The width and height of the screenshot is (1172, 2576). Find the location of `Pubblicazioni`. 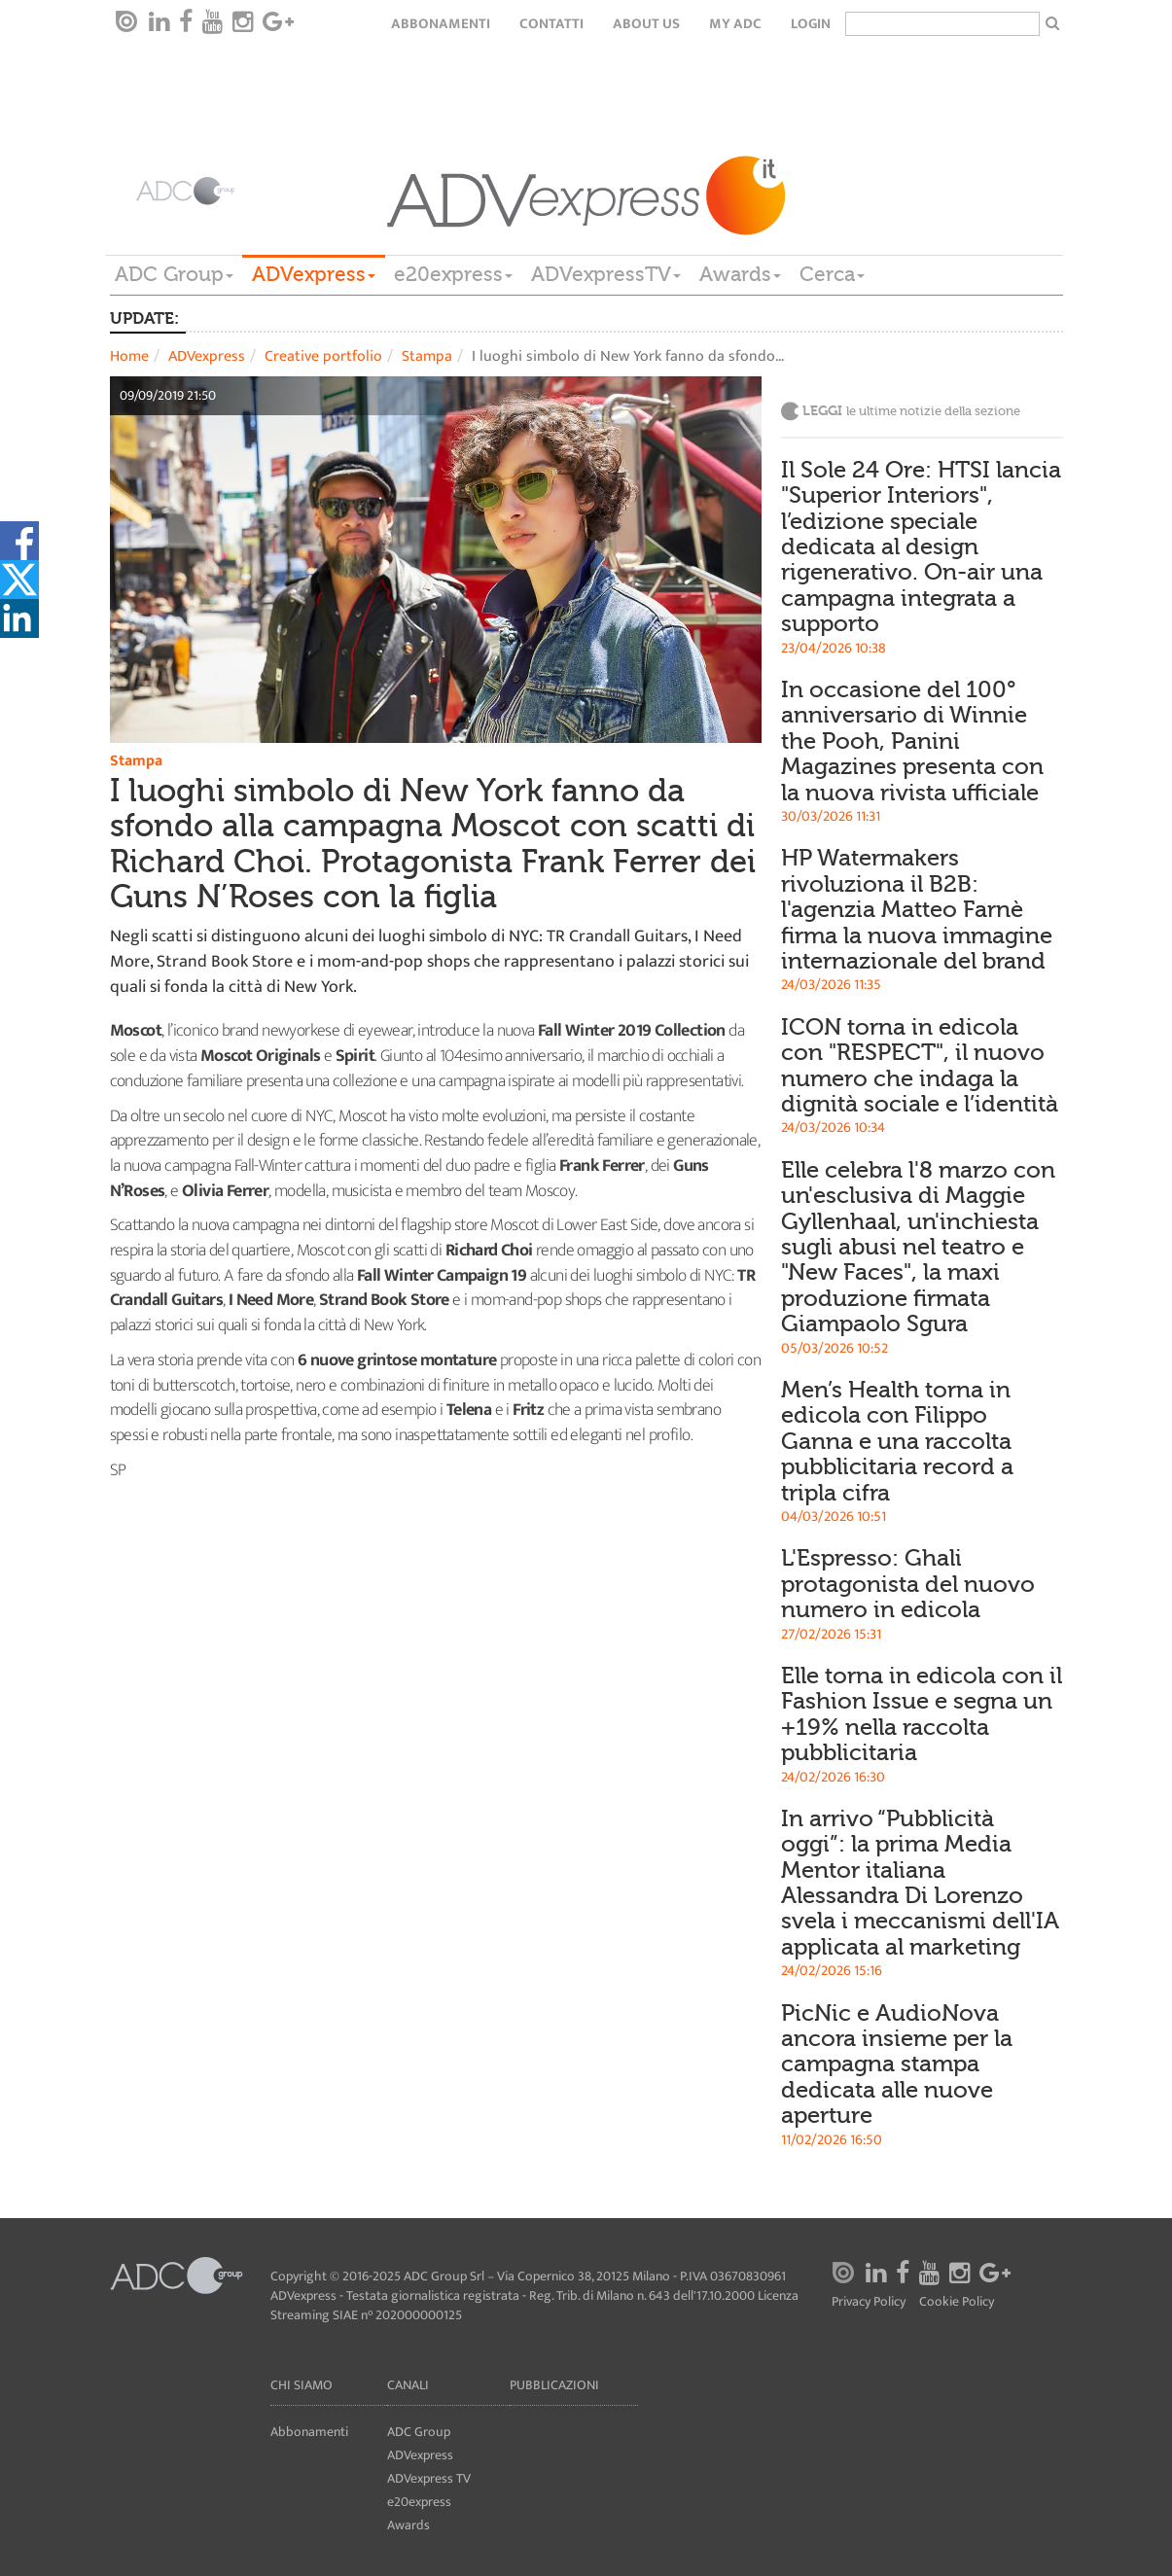

Pubblicazioni is located at coordinates (554, 2385).